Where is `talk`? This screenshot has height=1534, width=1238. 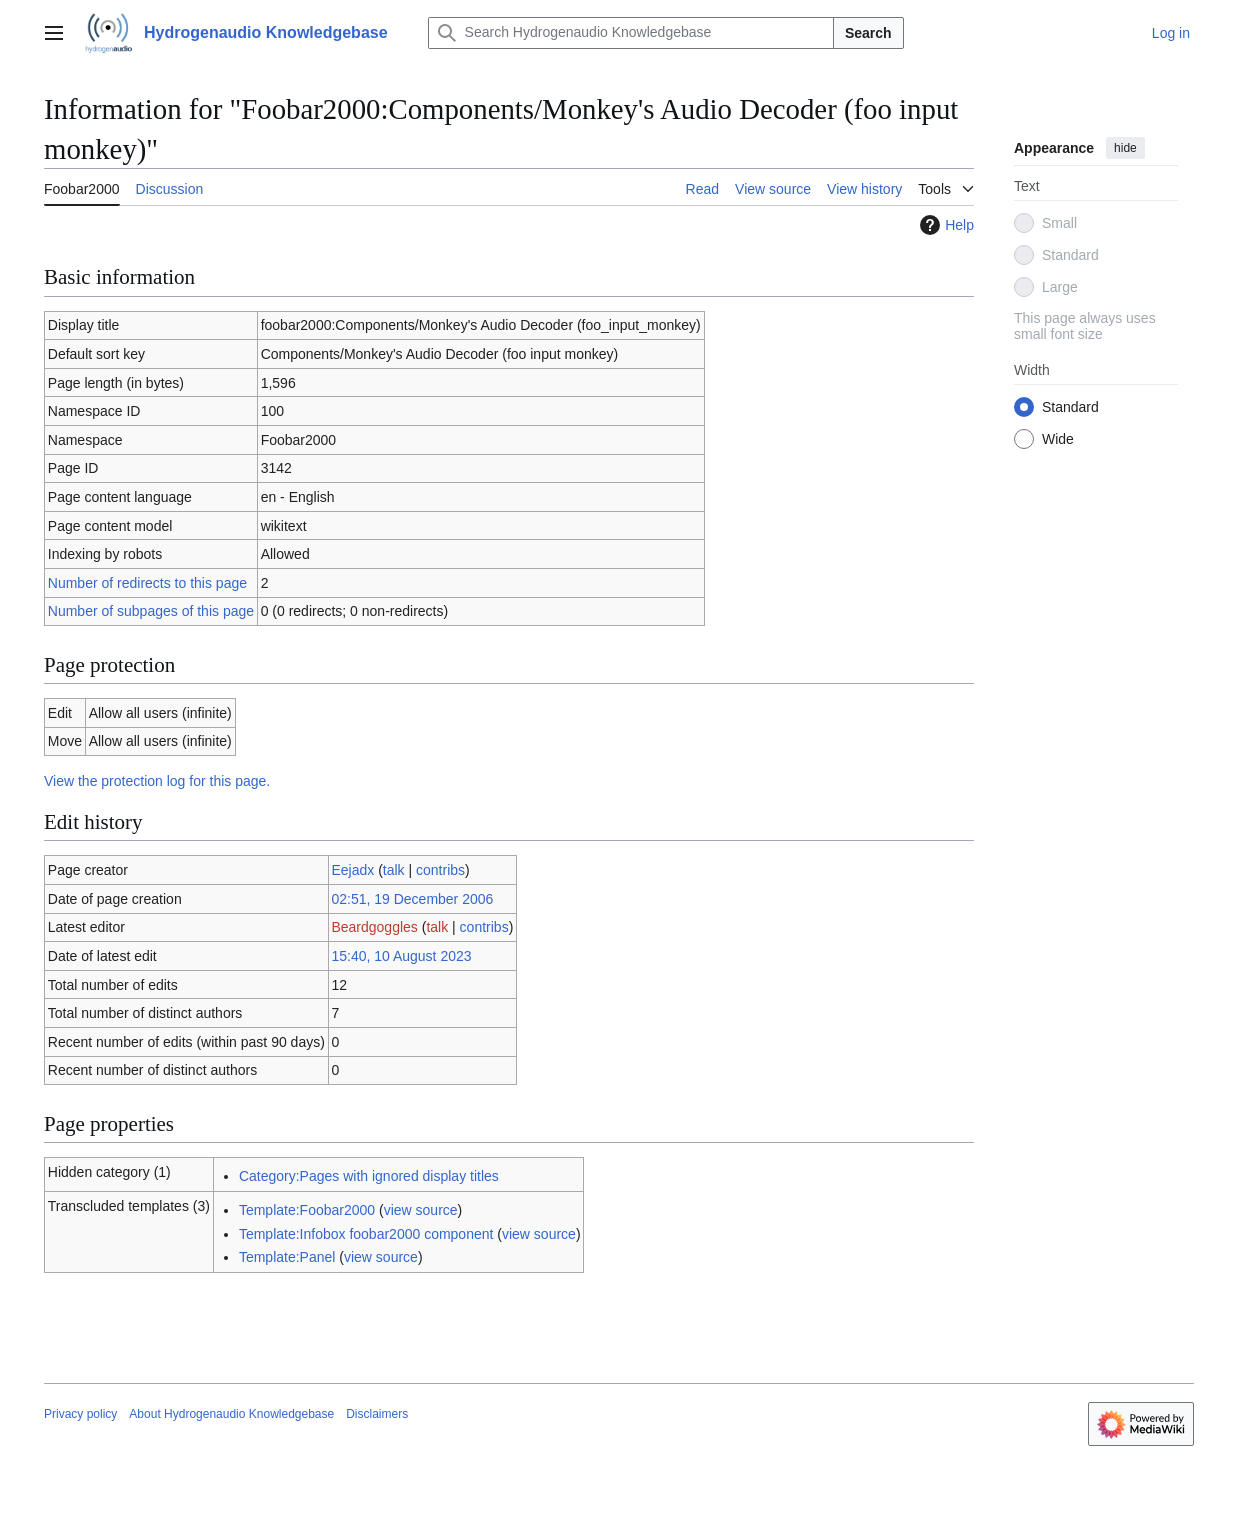
talk is located at coordinates (394, 870).